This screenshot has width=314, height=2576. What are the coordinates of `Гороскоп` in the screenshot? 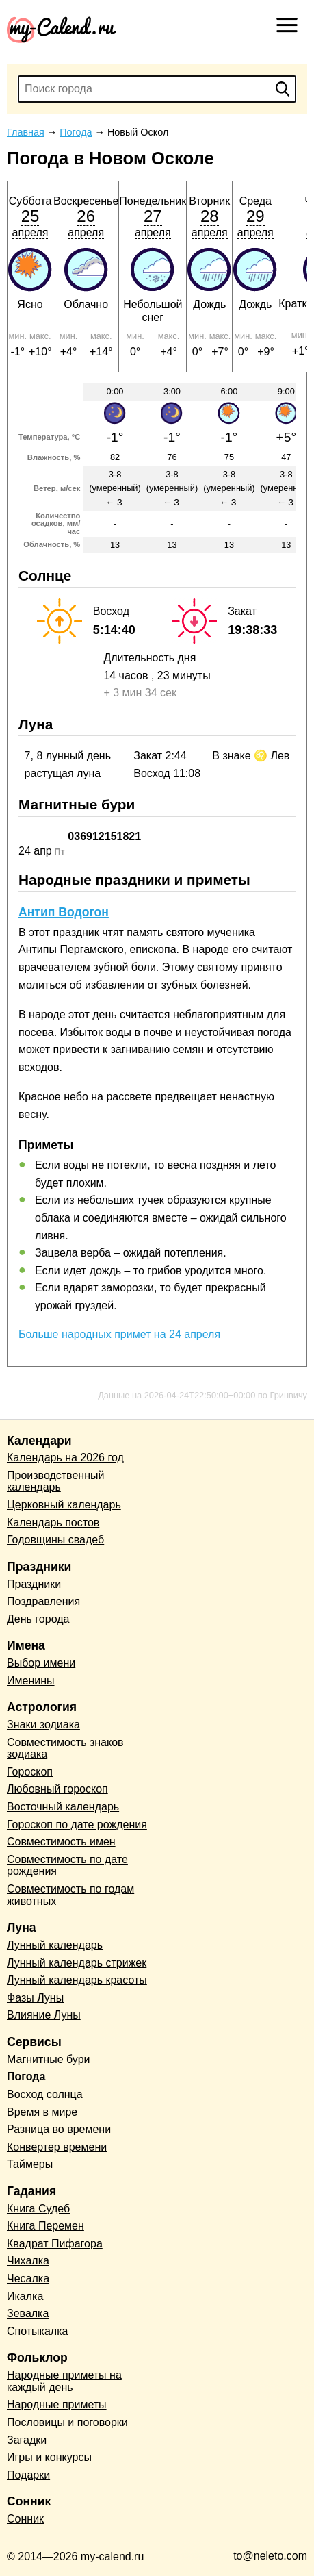 It's located at (30, 1772).